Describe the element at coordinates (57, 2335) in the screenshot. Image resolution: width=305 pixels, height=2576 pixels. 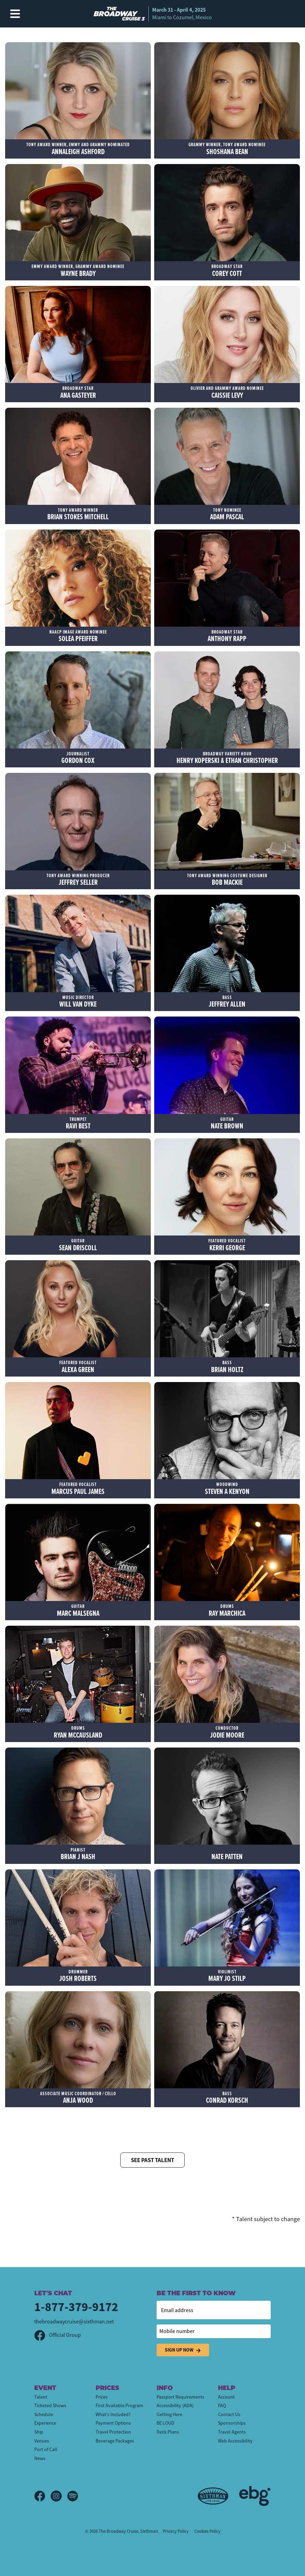
I see `Official Group [Official Facebook group]` at that location.